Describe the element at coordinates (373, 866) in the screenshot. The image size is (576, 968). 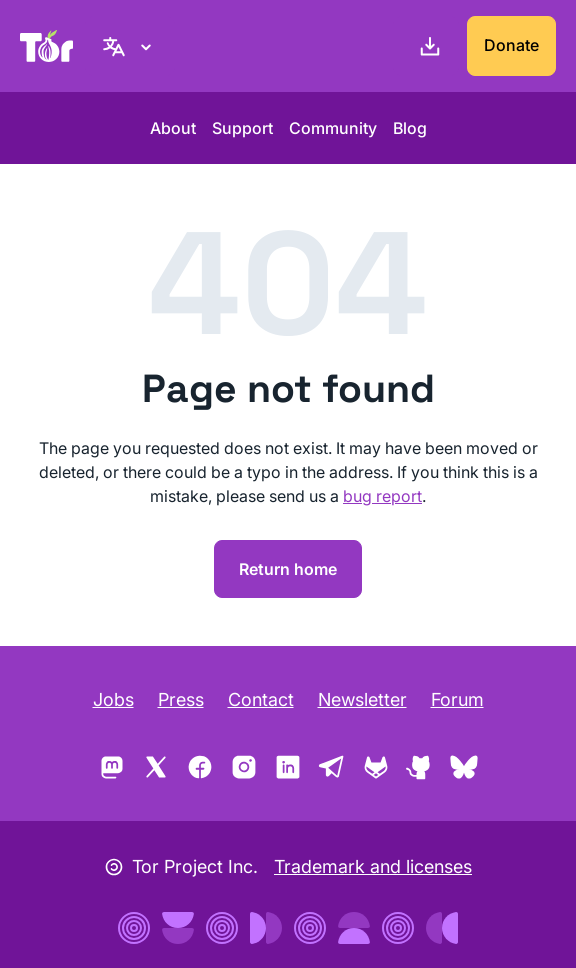
I see `Trademark and licenses` at that location.